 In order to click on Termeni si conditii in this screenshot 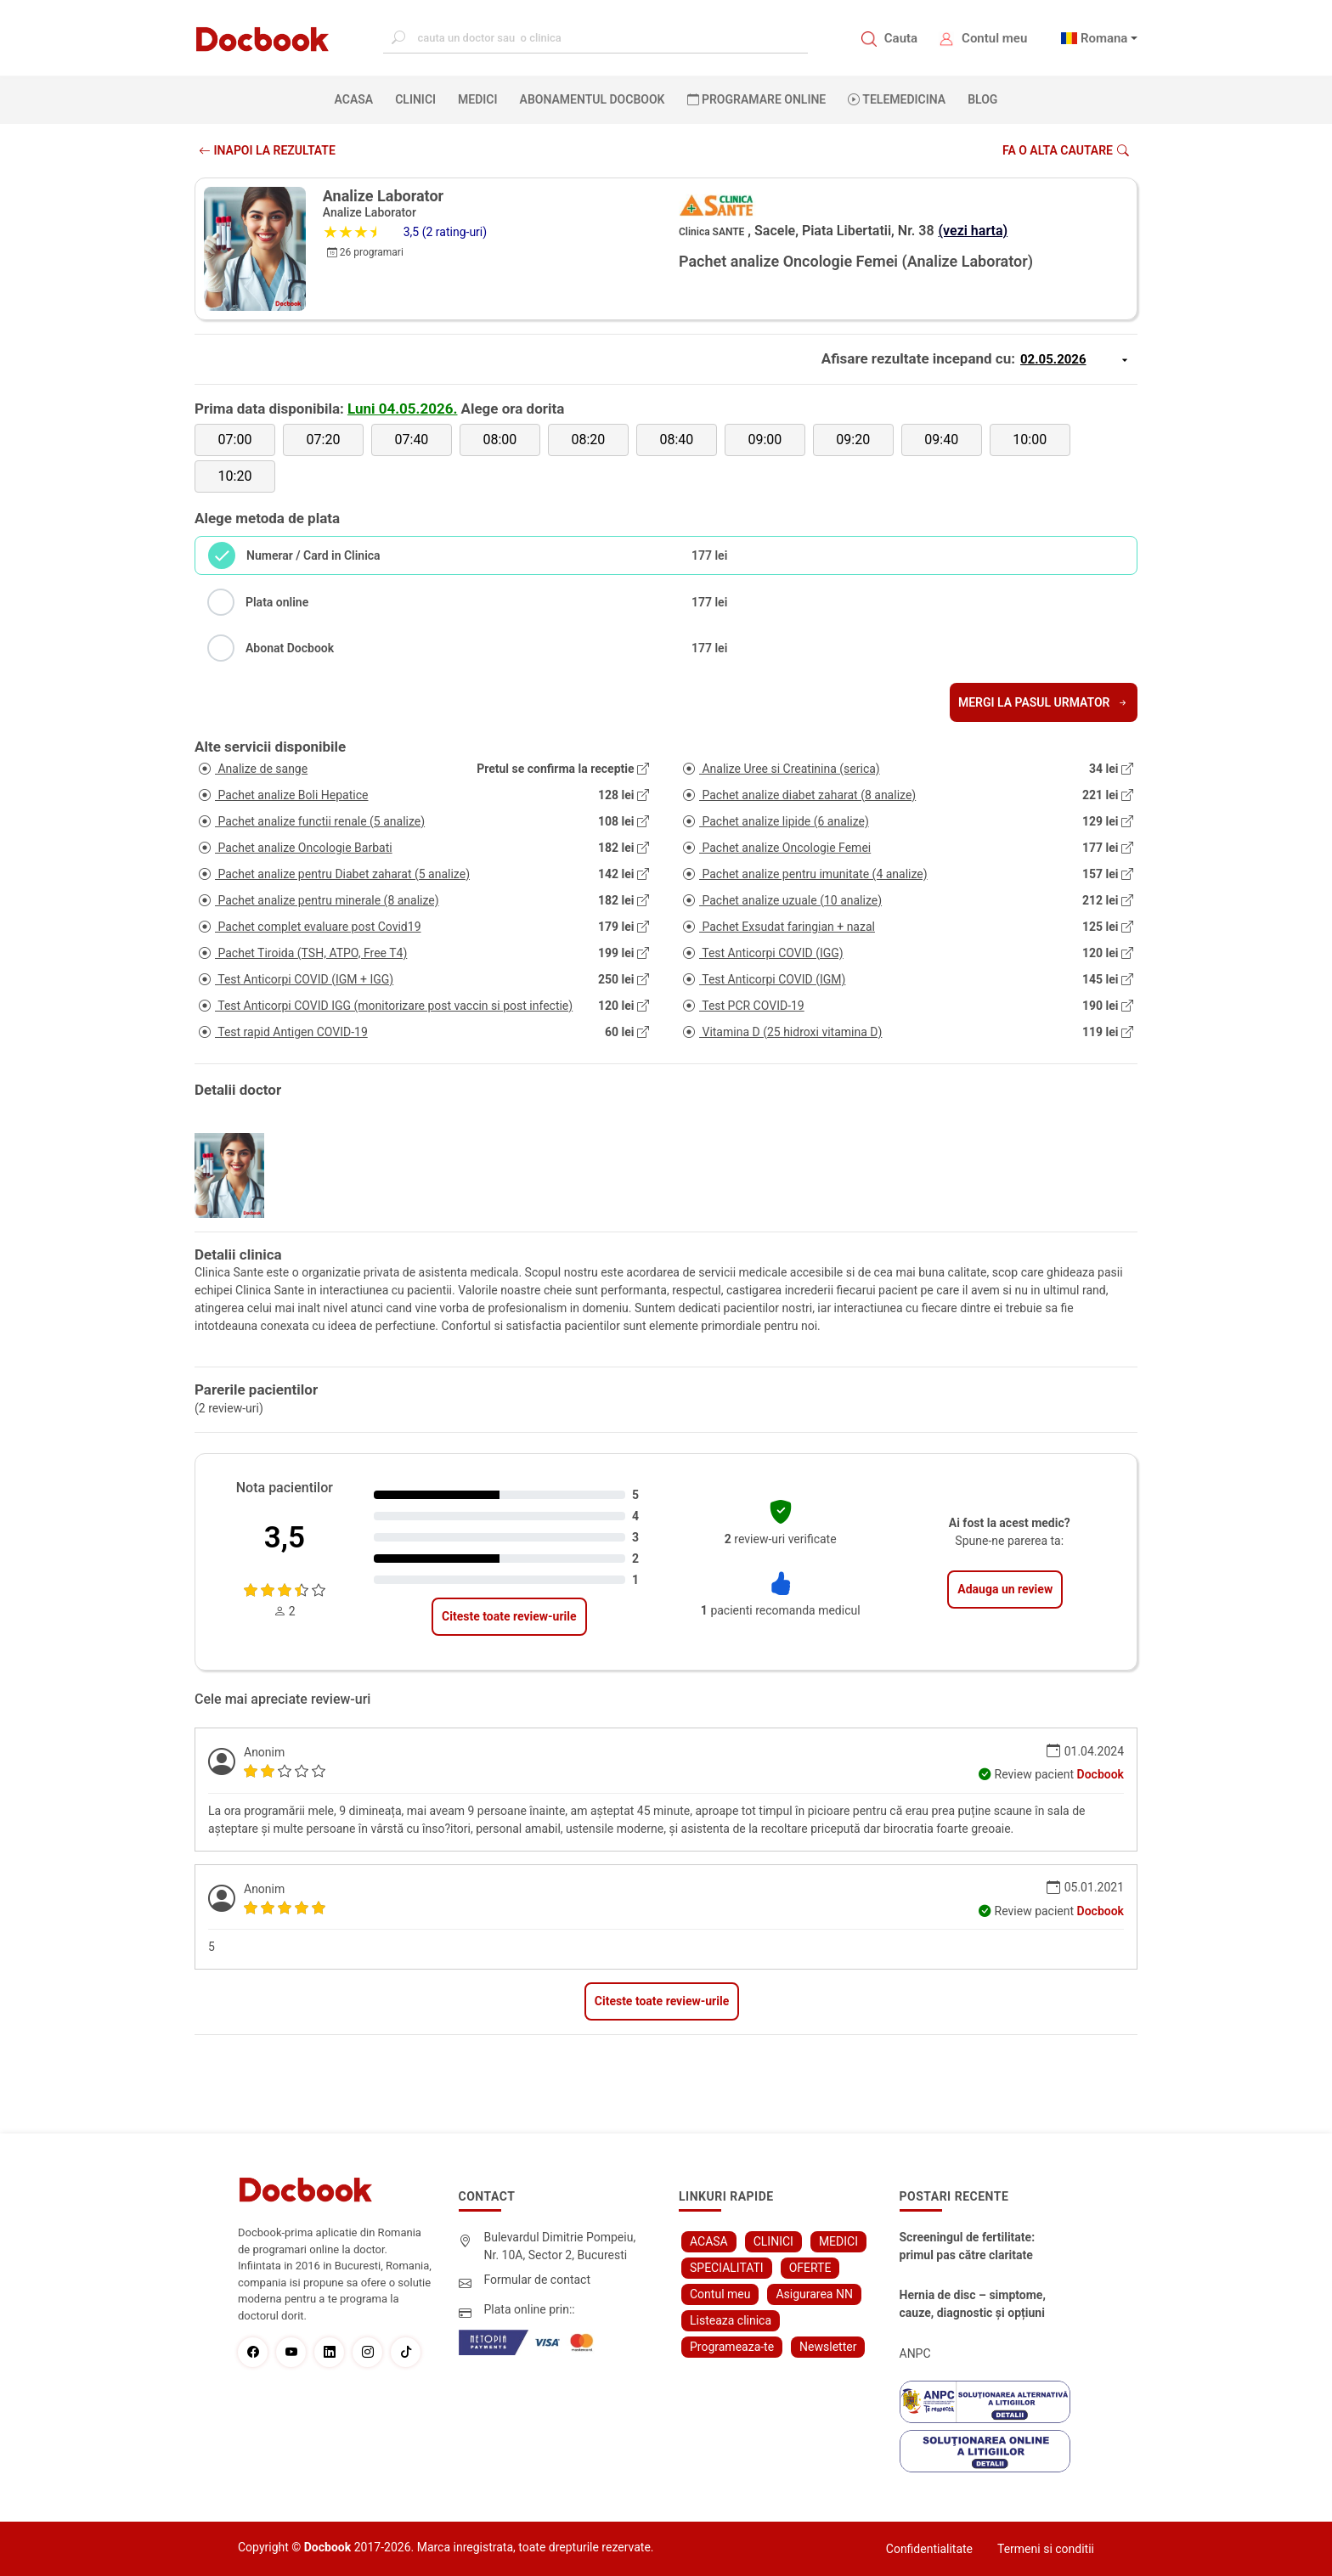, I will do `click(1045, 2549)`.